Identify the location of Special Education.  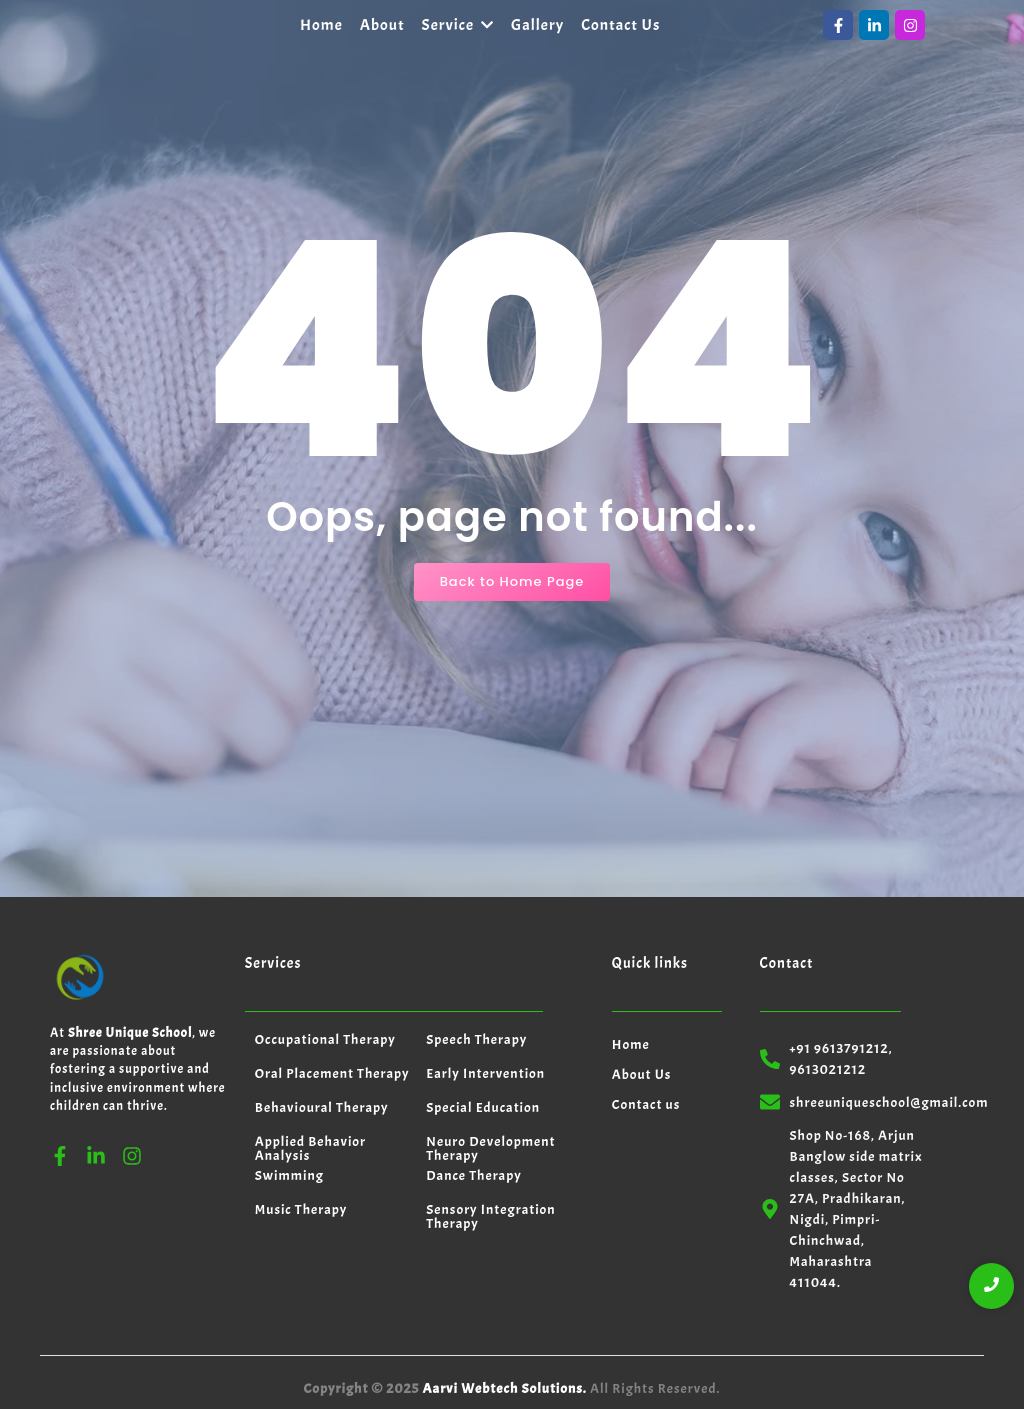
(483, 1107).